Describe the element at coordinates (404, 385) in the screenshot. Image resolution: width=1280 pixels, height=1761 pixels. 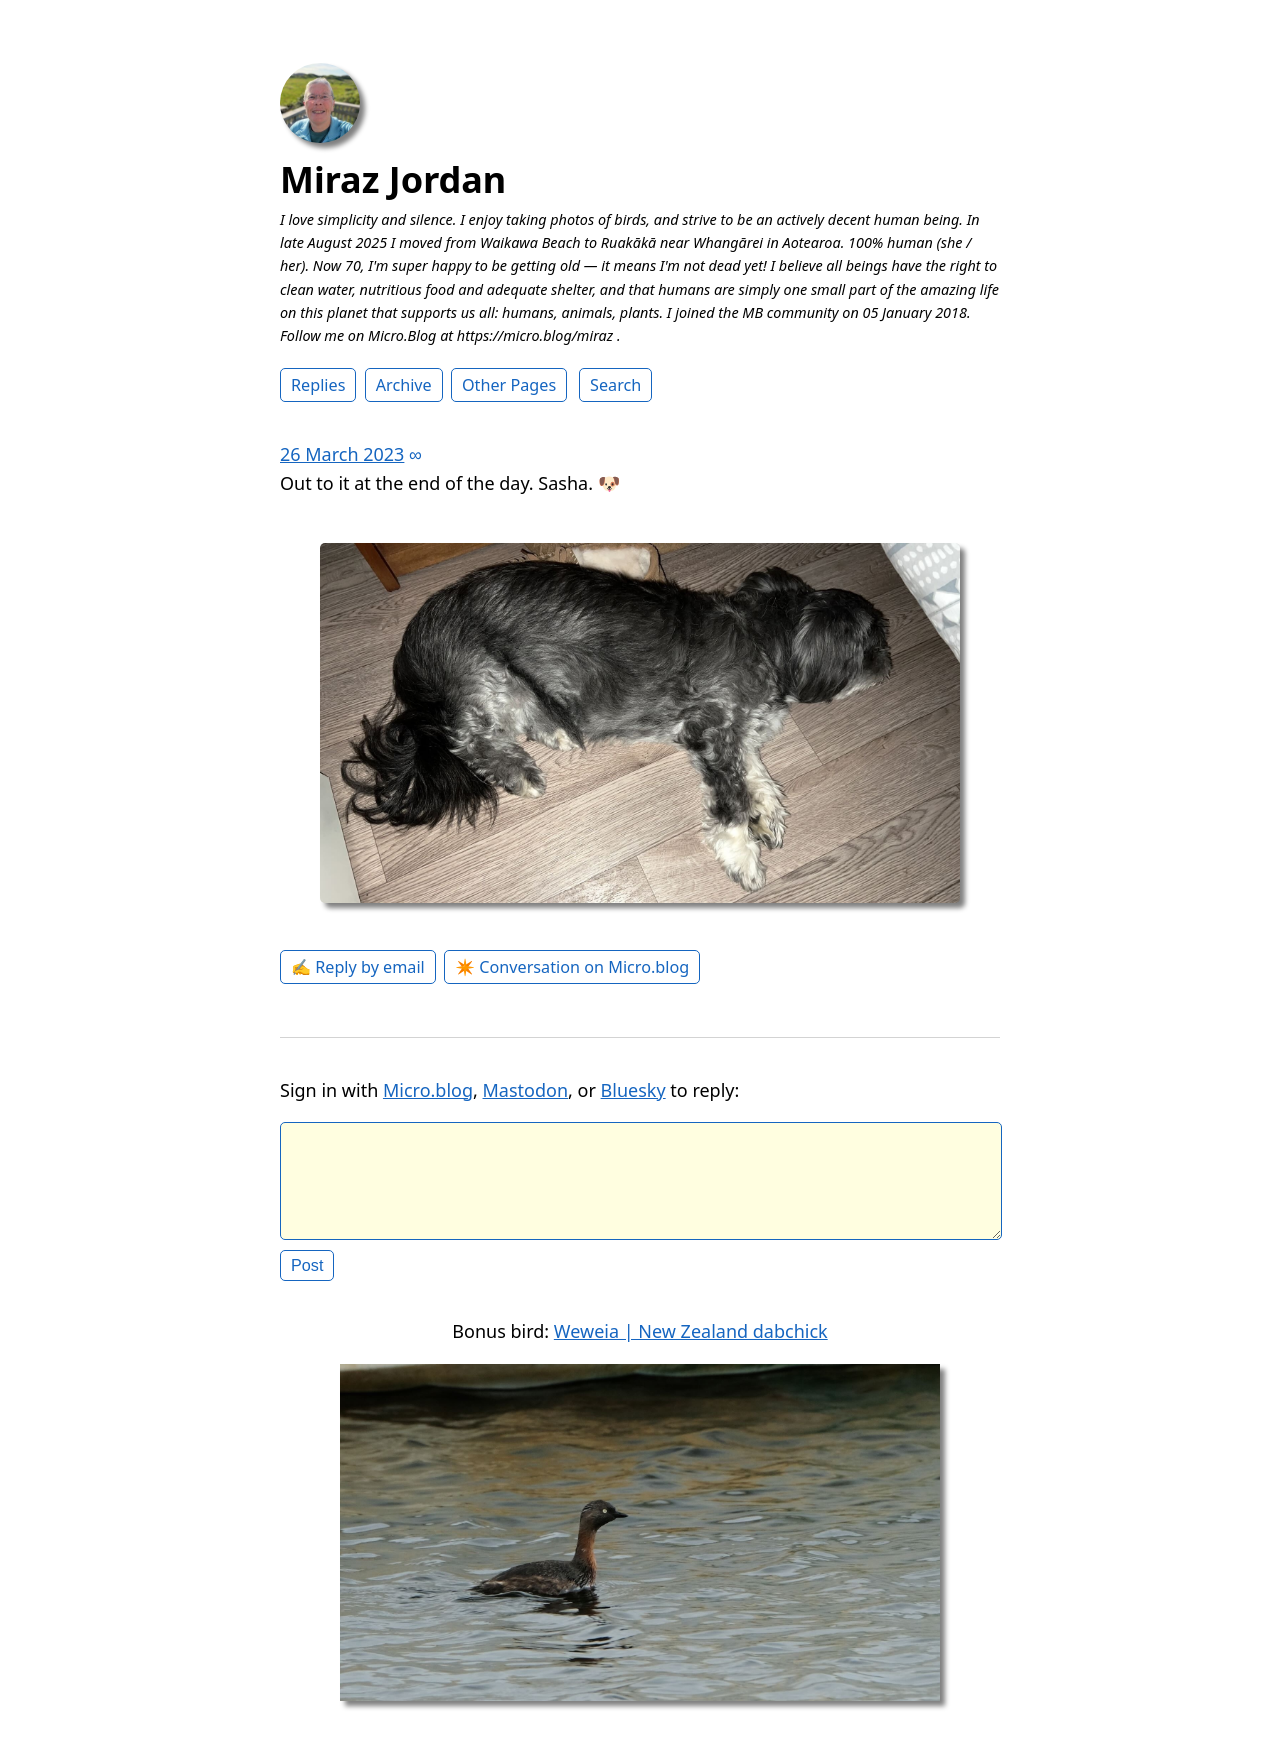
I see `Archive` at that location.